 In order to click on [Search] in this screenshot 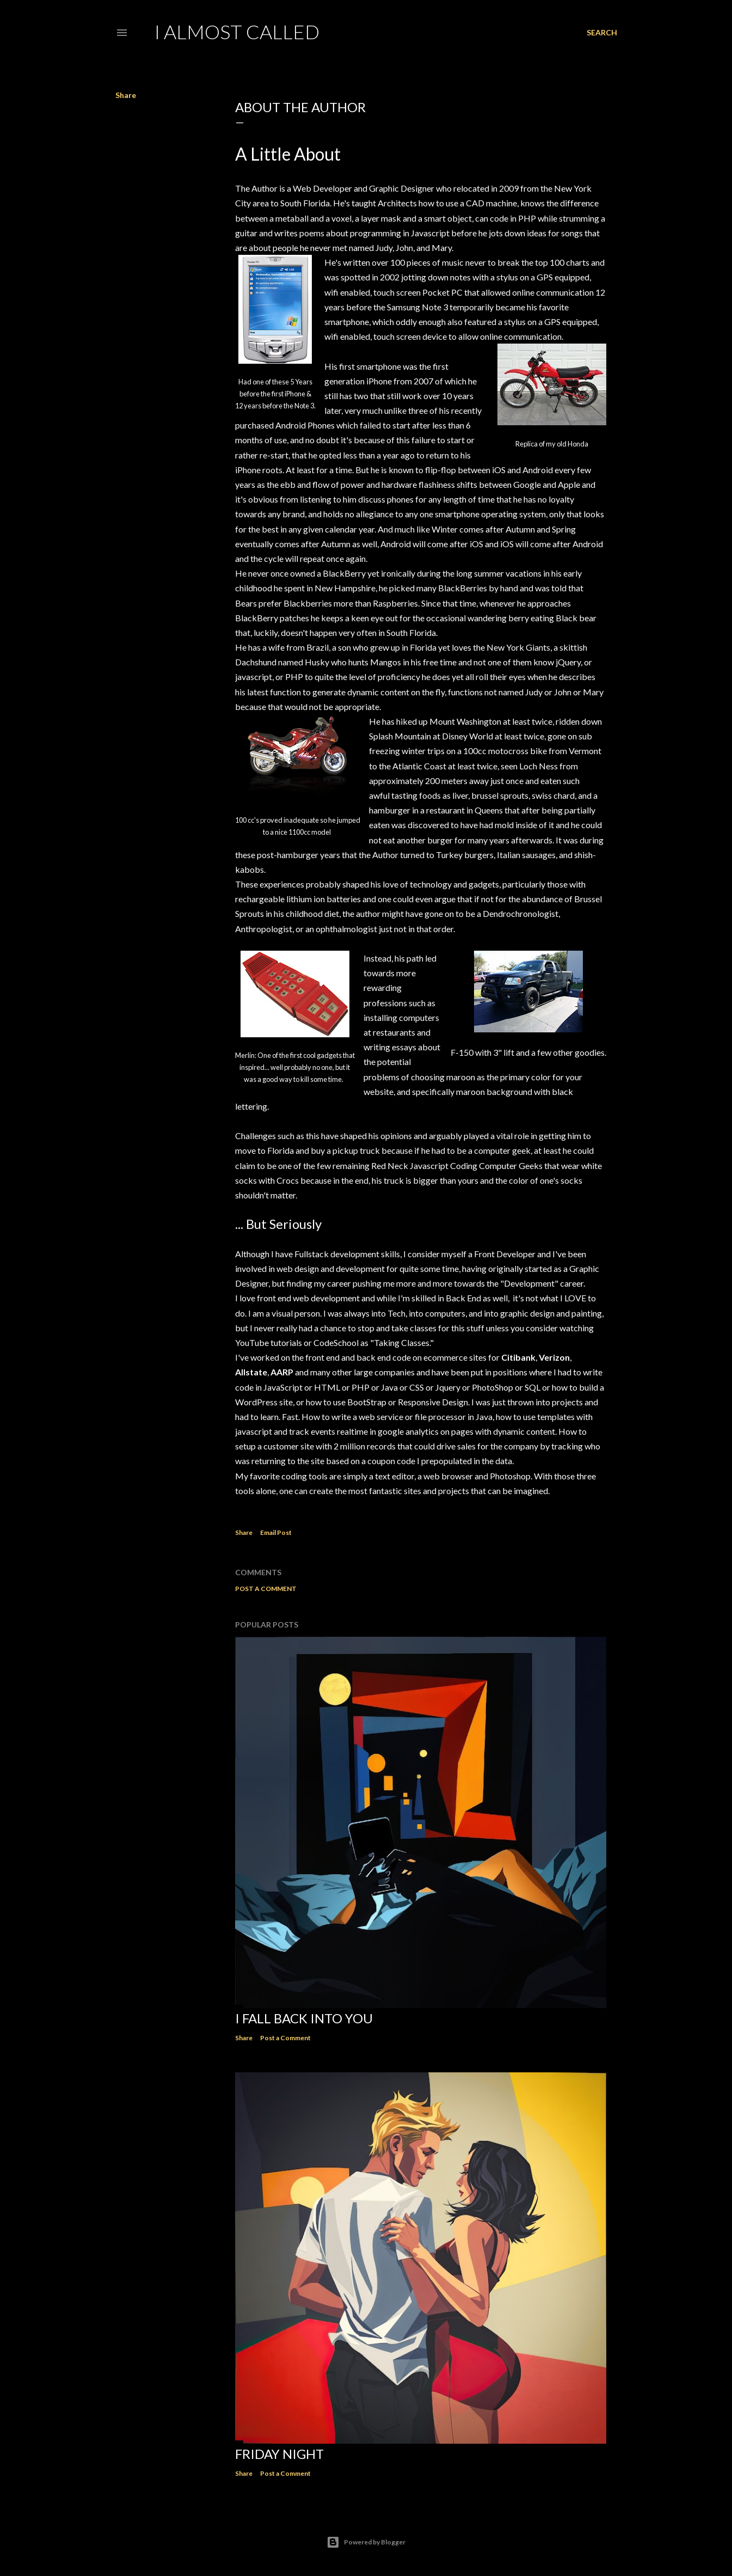, I will do `click(602, 33)`.